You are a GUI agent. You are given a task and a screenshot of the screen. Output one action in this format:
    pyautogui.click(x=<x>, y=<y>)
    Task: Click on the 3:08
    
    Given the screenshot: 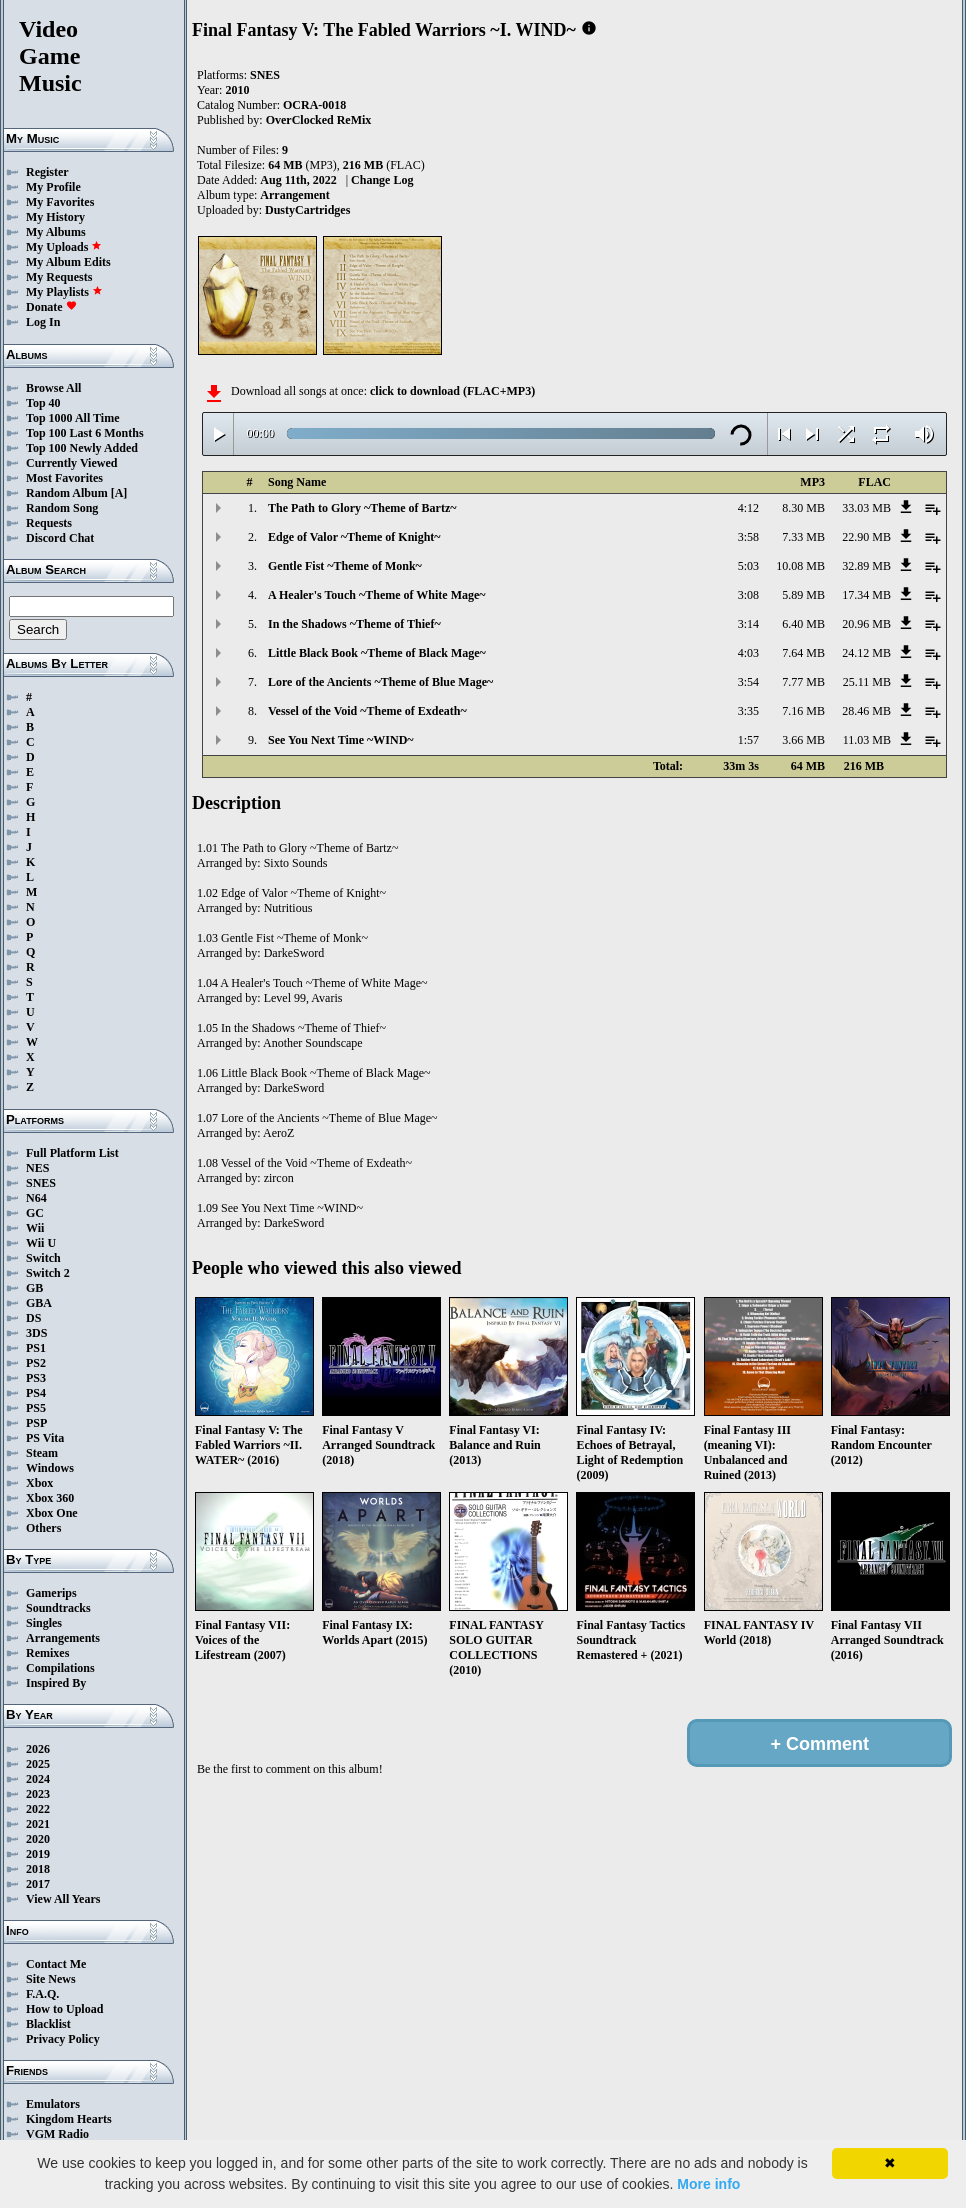 What is the action you would take?
    pyautogui.click(x=748, y=595)
    